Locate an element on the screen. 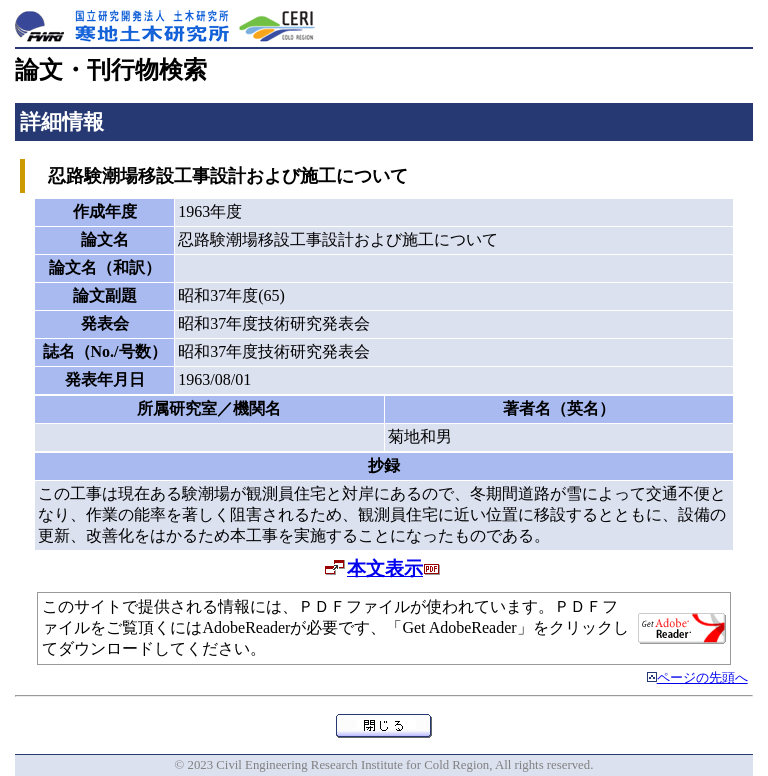 The width and height of the screenshot is (768, 776). ページの先頭へ is located at coordinates (702, 678).